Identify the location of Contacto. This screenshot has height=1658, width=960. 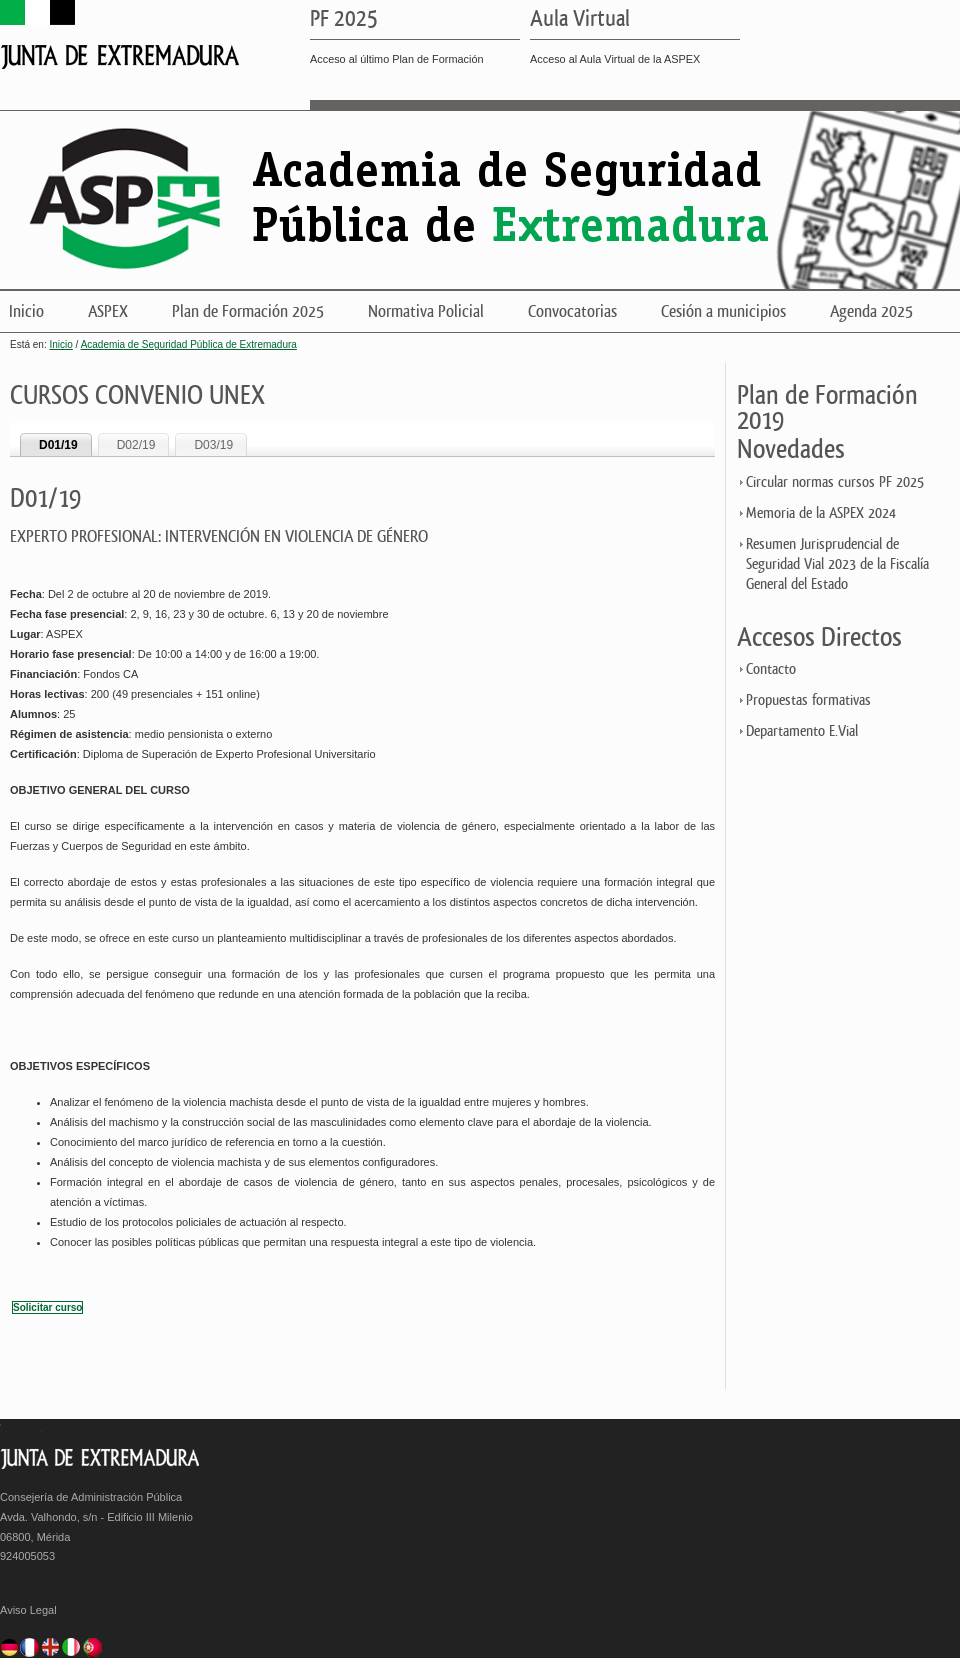
(771, 669).